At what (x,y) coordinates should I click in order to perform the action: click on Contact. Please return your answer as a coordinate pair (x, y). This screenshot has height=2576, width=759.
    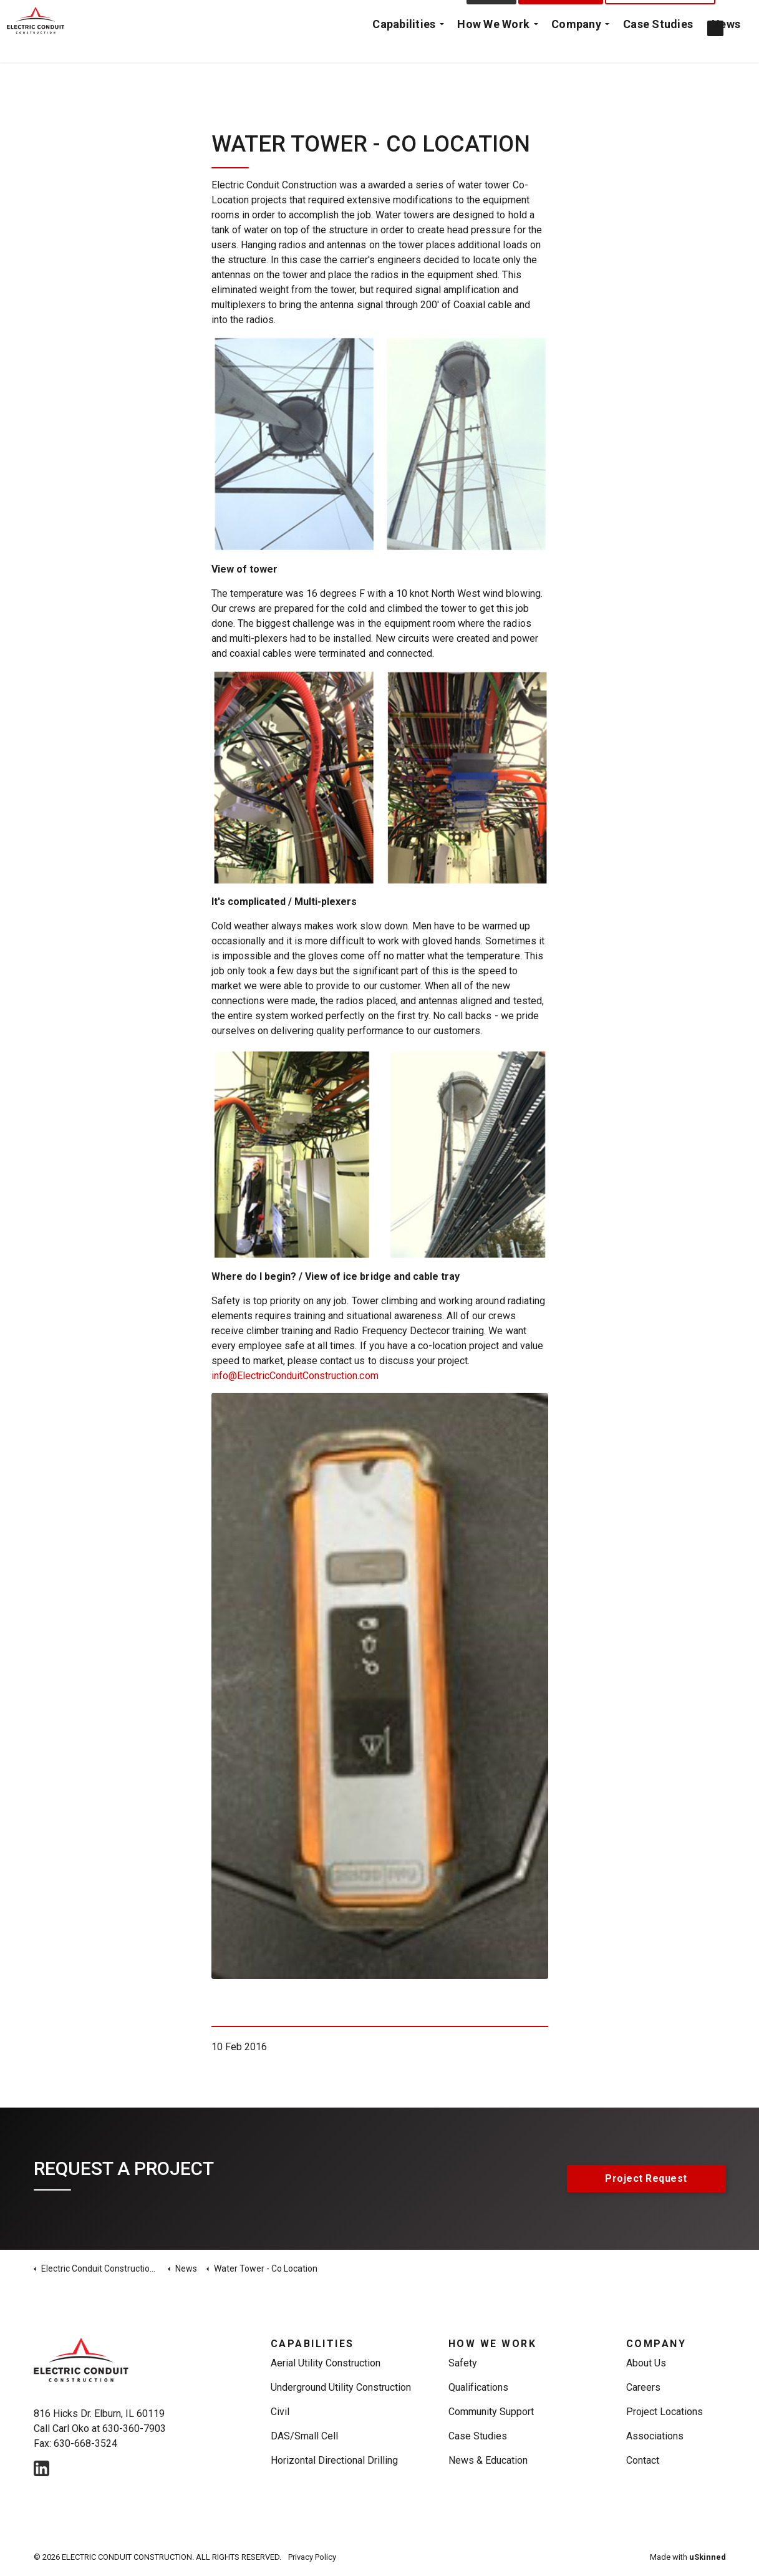
    Looking at the image, I should click on (492, 16).